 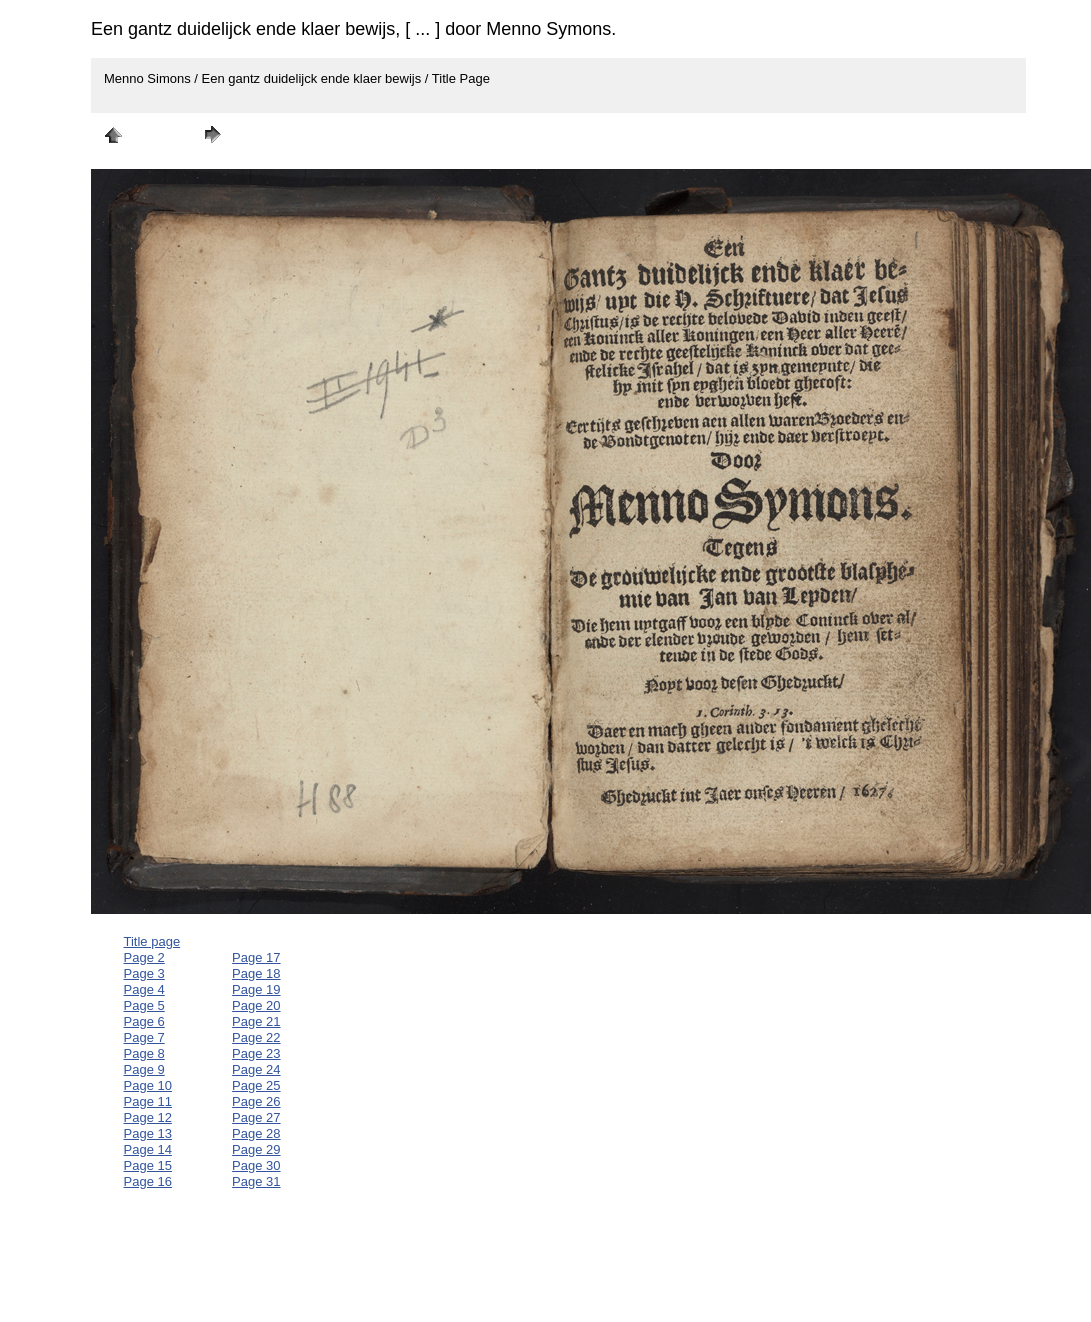 I want to click on Page 7, so click(x=144, y=1037).